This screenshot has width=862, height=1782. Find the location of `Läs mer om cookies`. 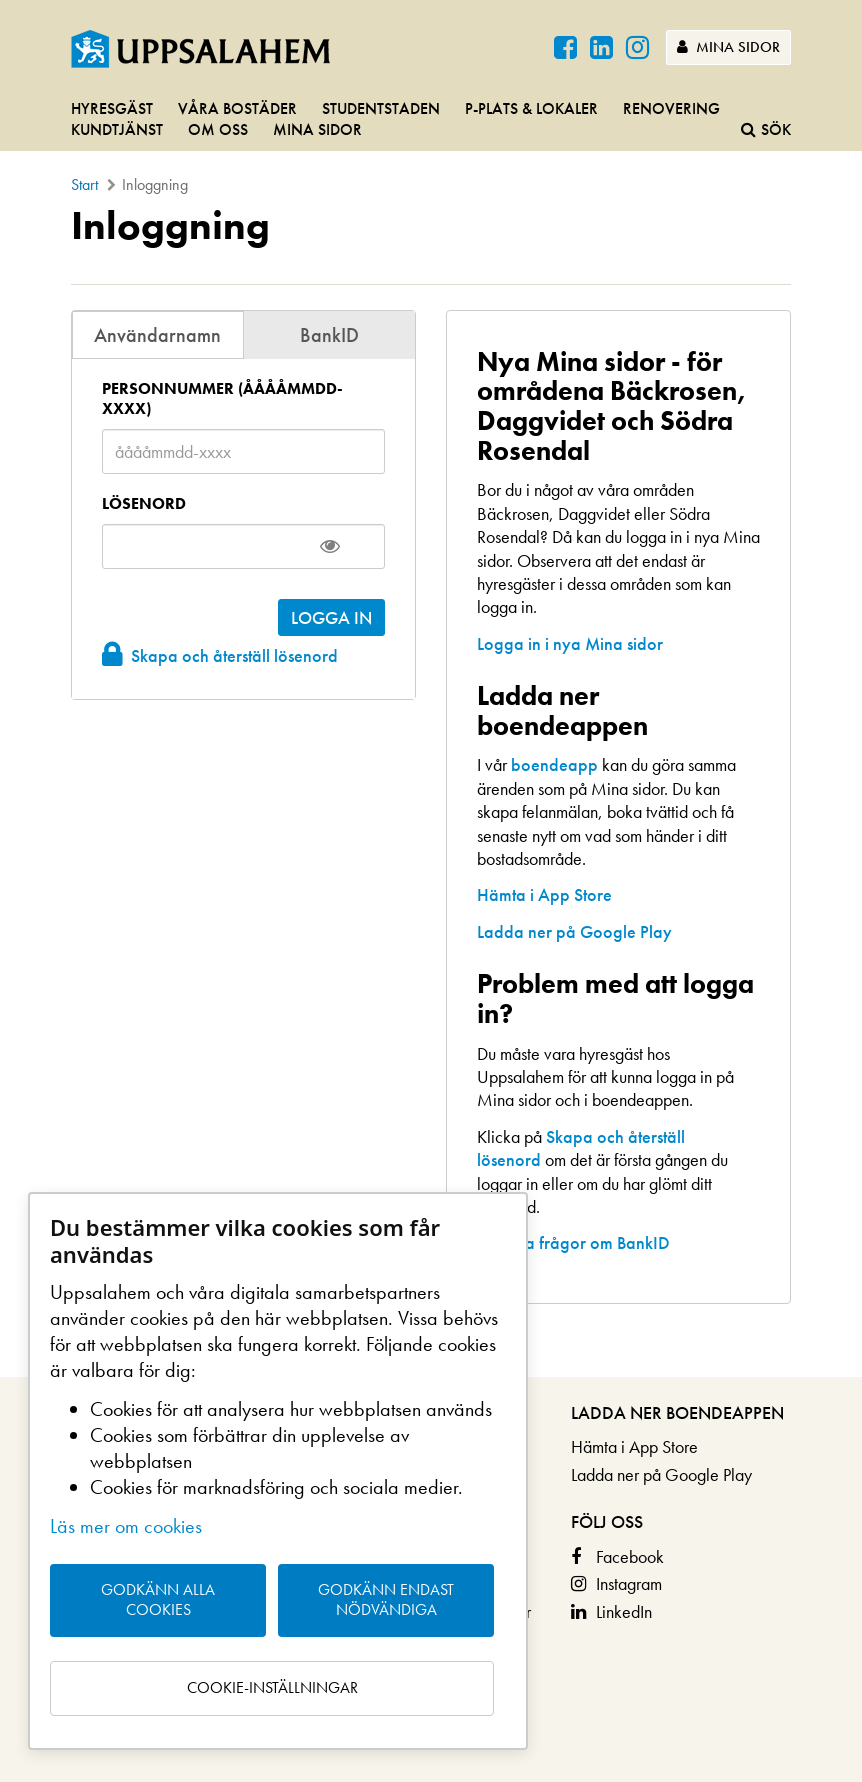

Läs mer om cookies is located at coordinates (126, 1526).